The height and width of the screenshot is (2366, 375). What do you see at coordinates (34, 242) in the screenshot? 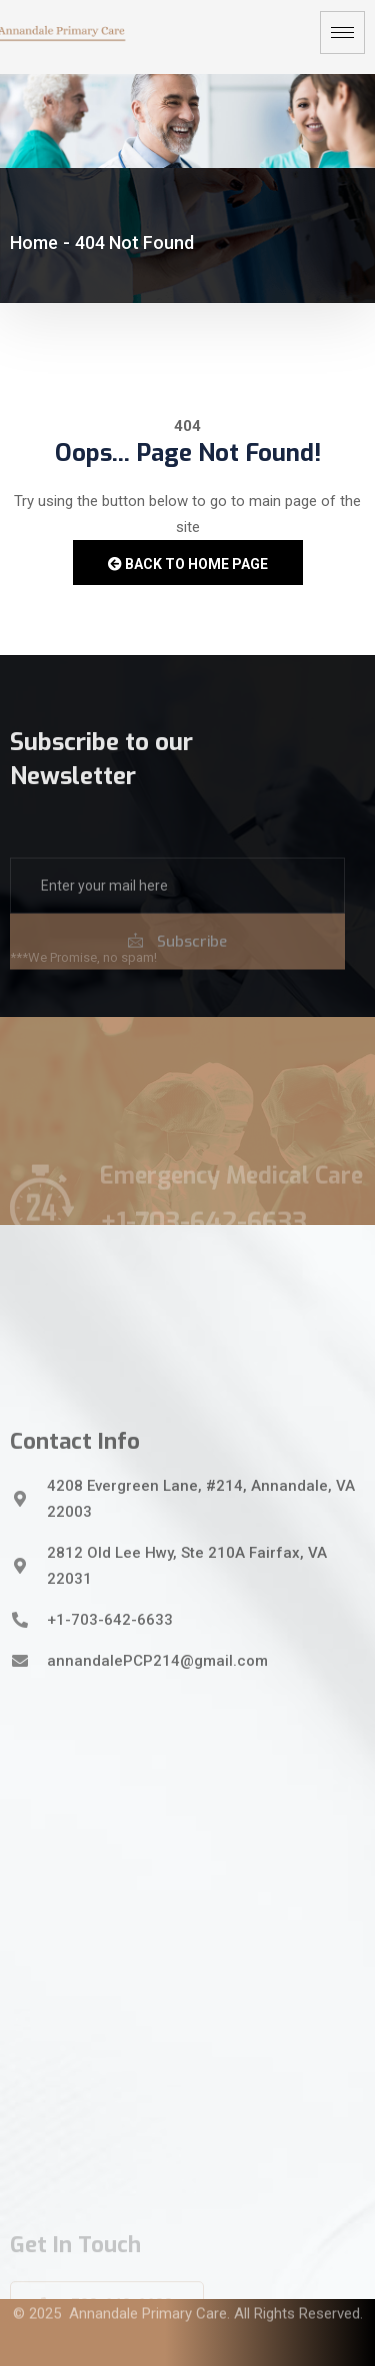
I see `Home` at bounding box center [34, 242].